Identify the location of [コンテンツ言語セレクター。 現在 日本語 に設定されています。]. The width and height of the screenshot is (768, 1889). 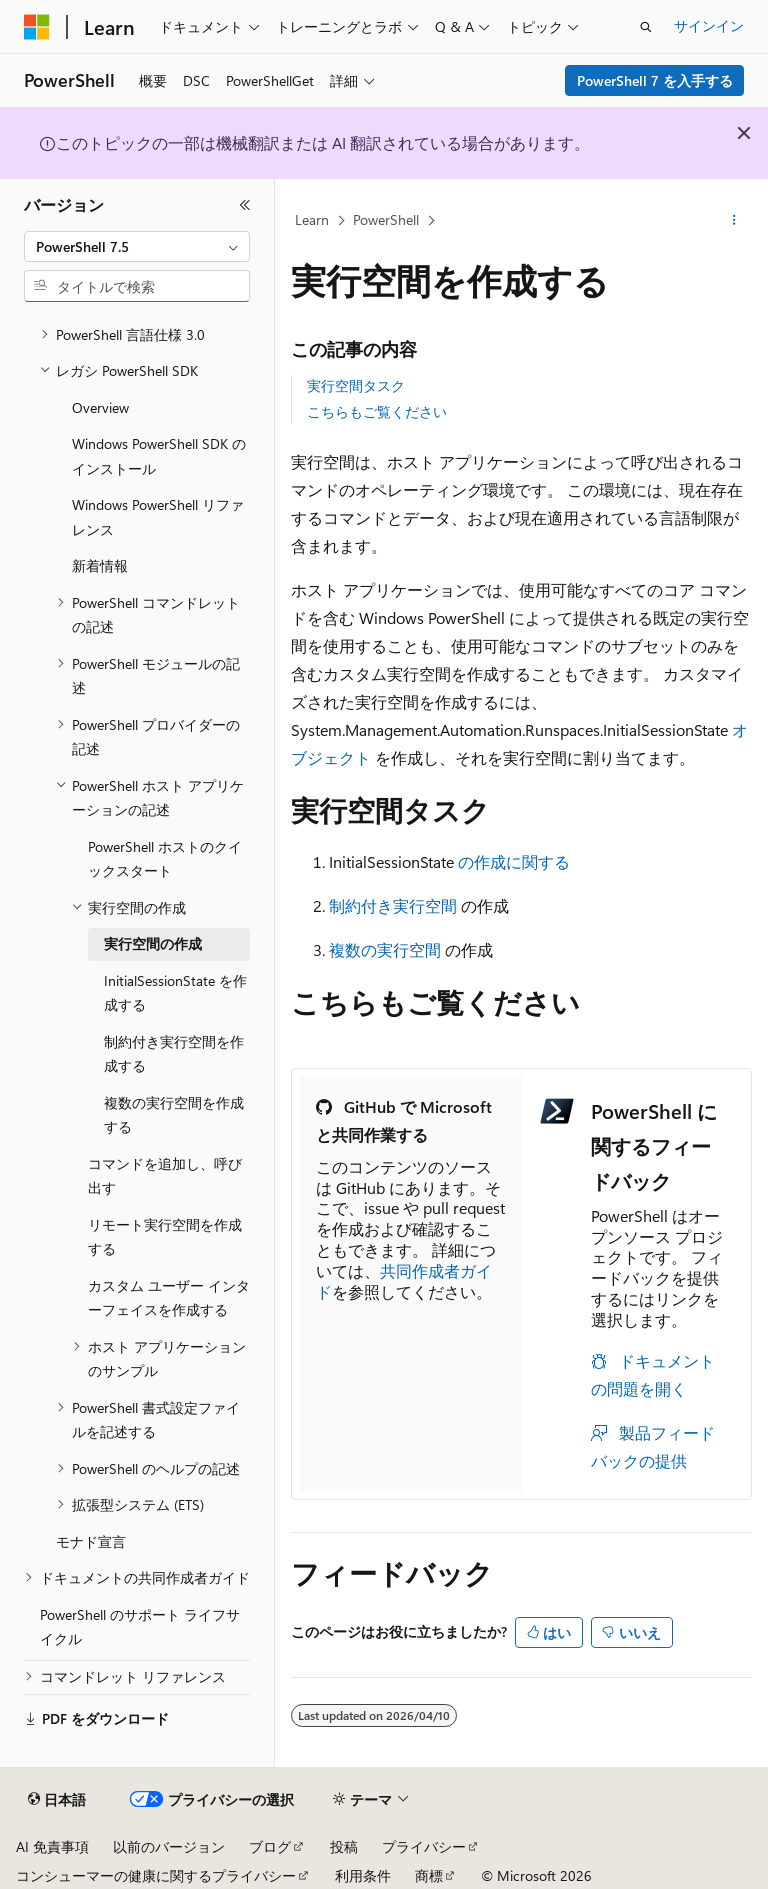
(57, 1800).